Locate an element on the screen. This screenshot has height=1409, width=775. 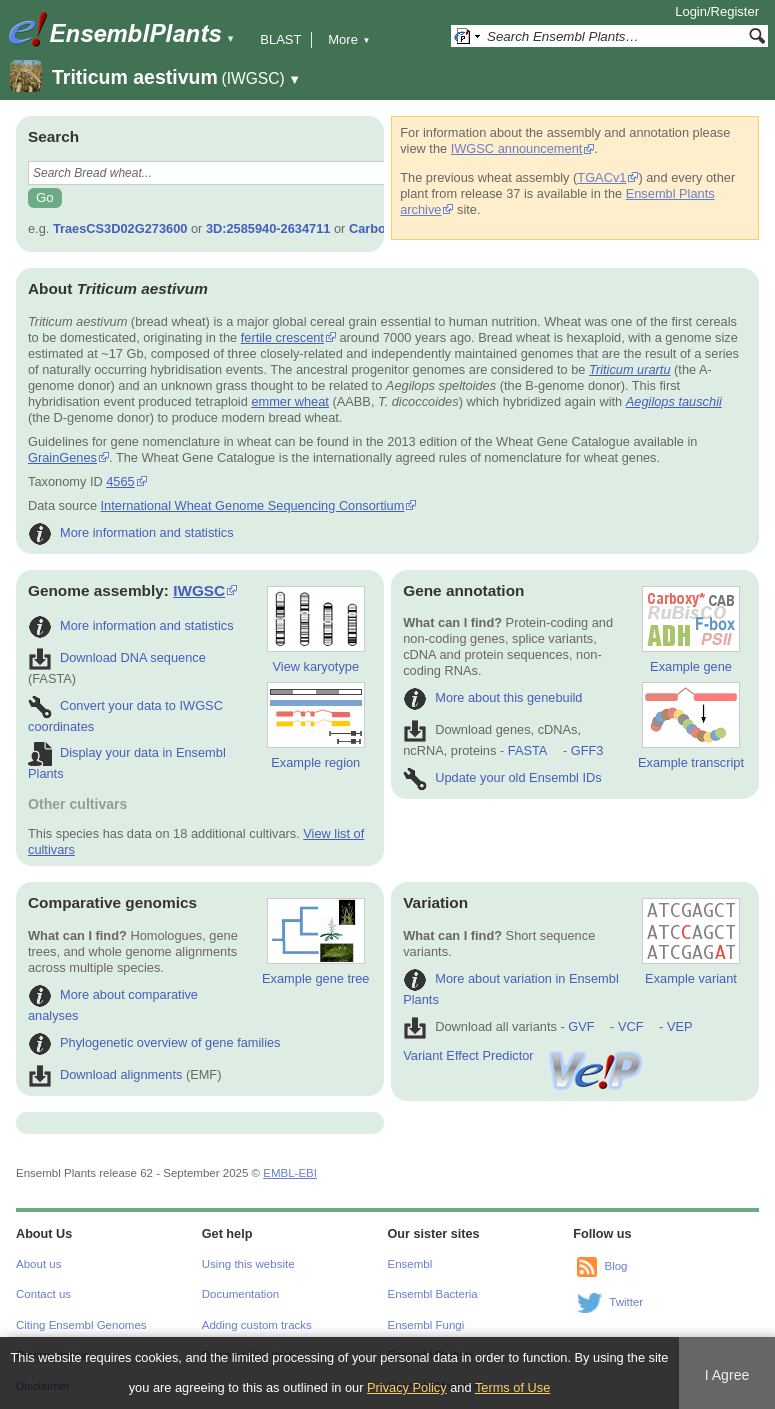
TGACv1 is located at coordinates (601, 177).